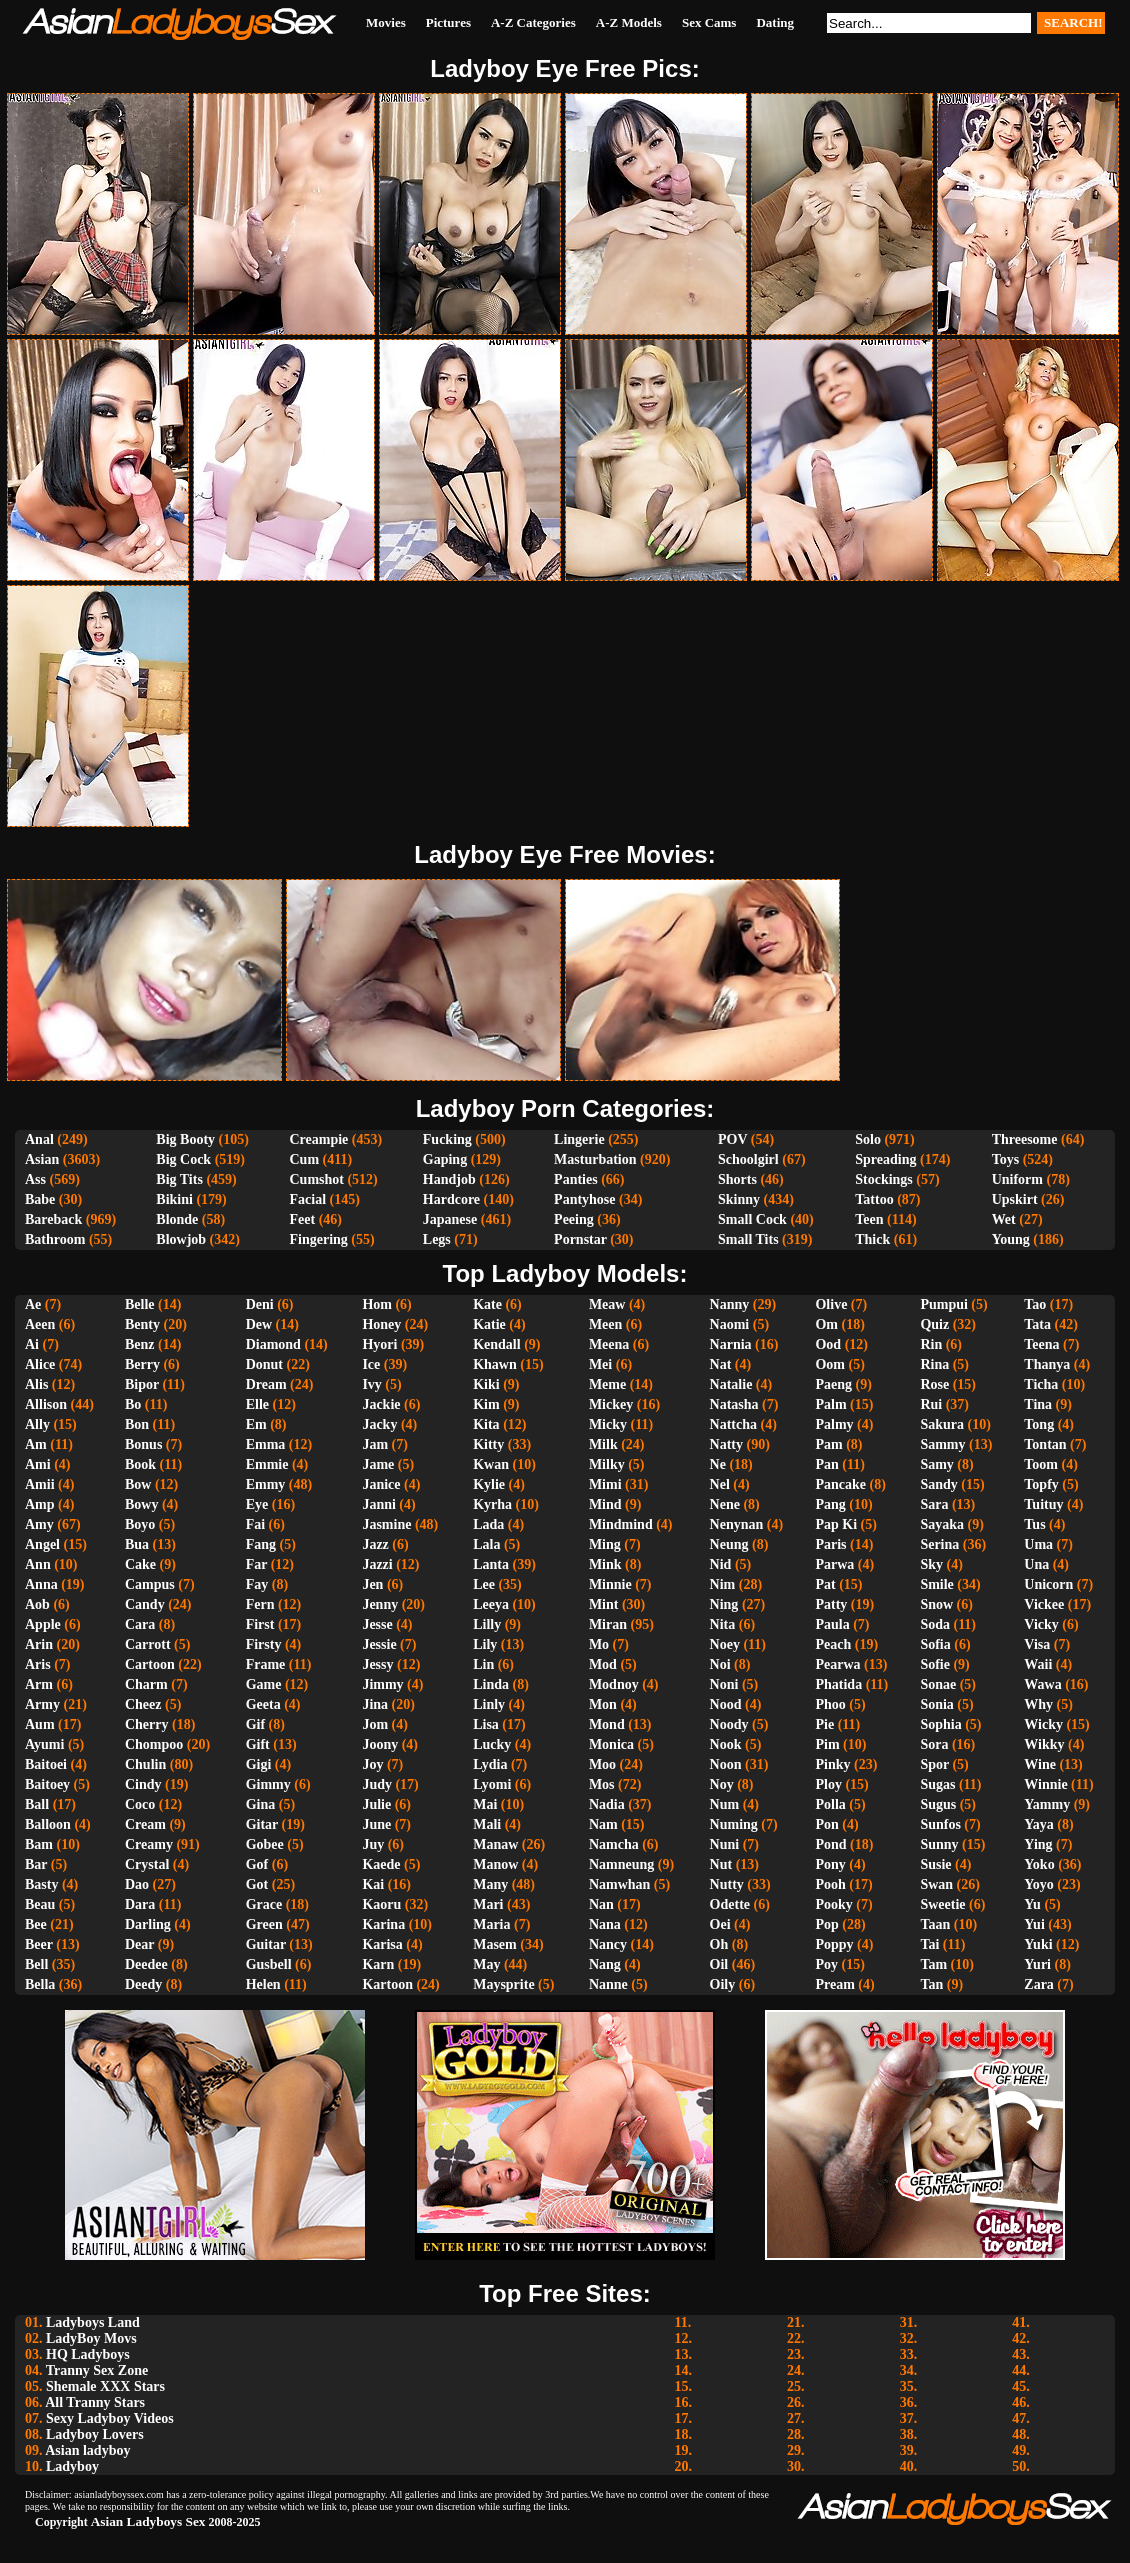  Describe the element at coordinates (826, 1324) in the screenshot. I see `Om` at that location.